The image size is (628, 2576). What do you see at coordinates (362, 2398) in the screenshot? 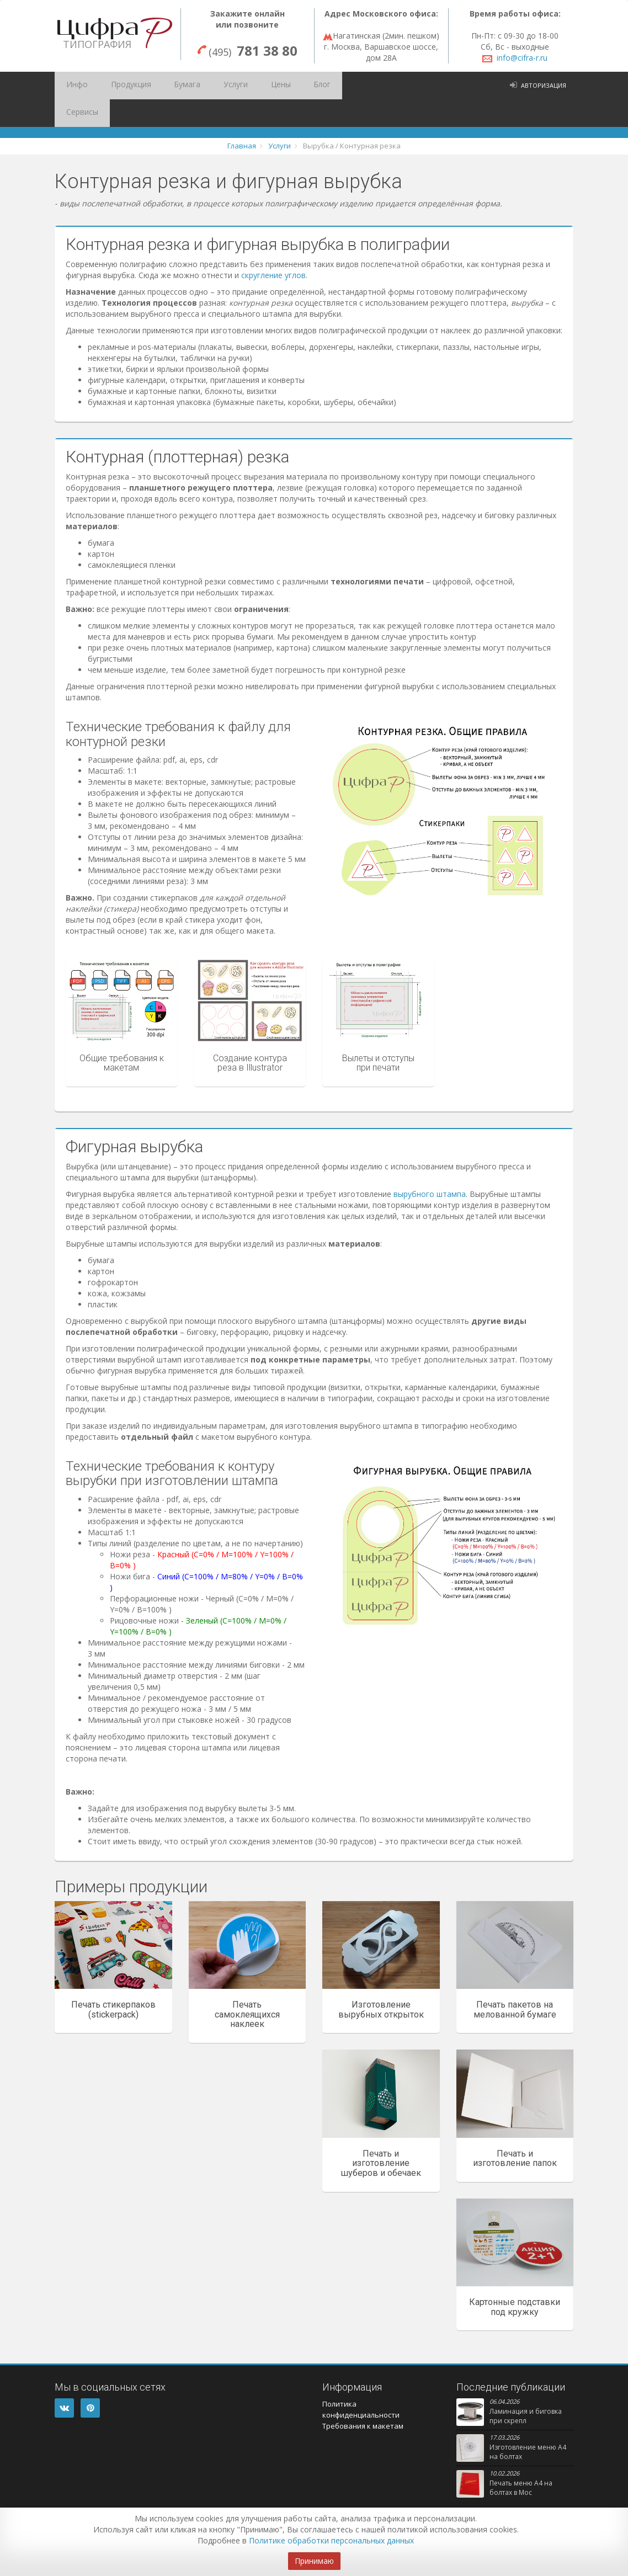
I see `Требования к макетам` at bounding box center [362, 2398].